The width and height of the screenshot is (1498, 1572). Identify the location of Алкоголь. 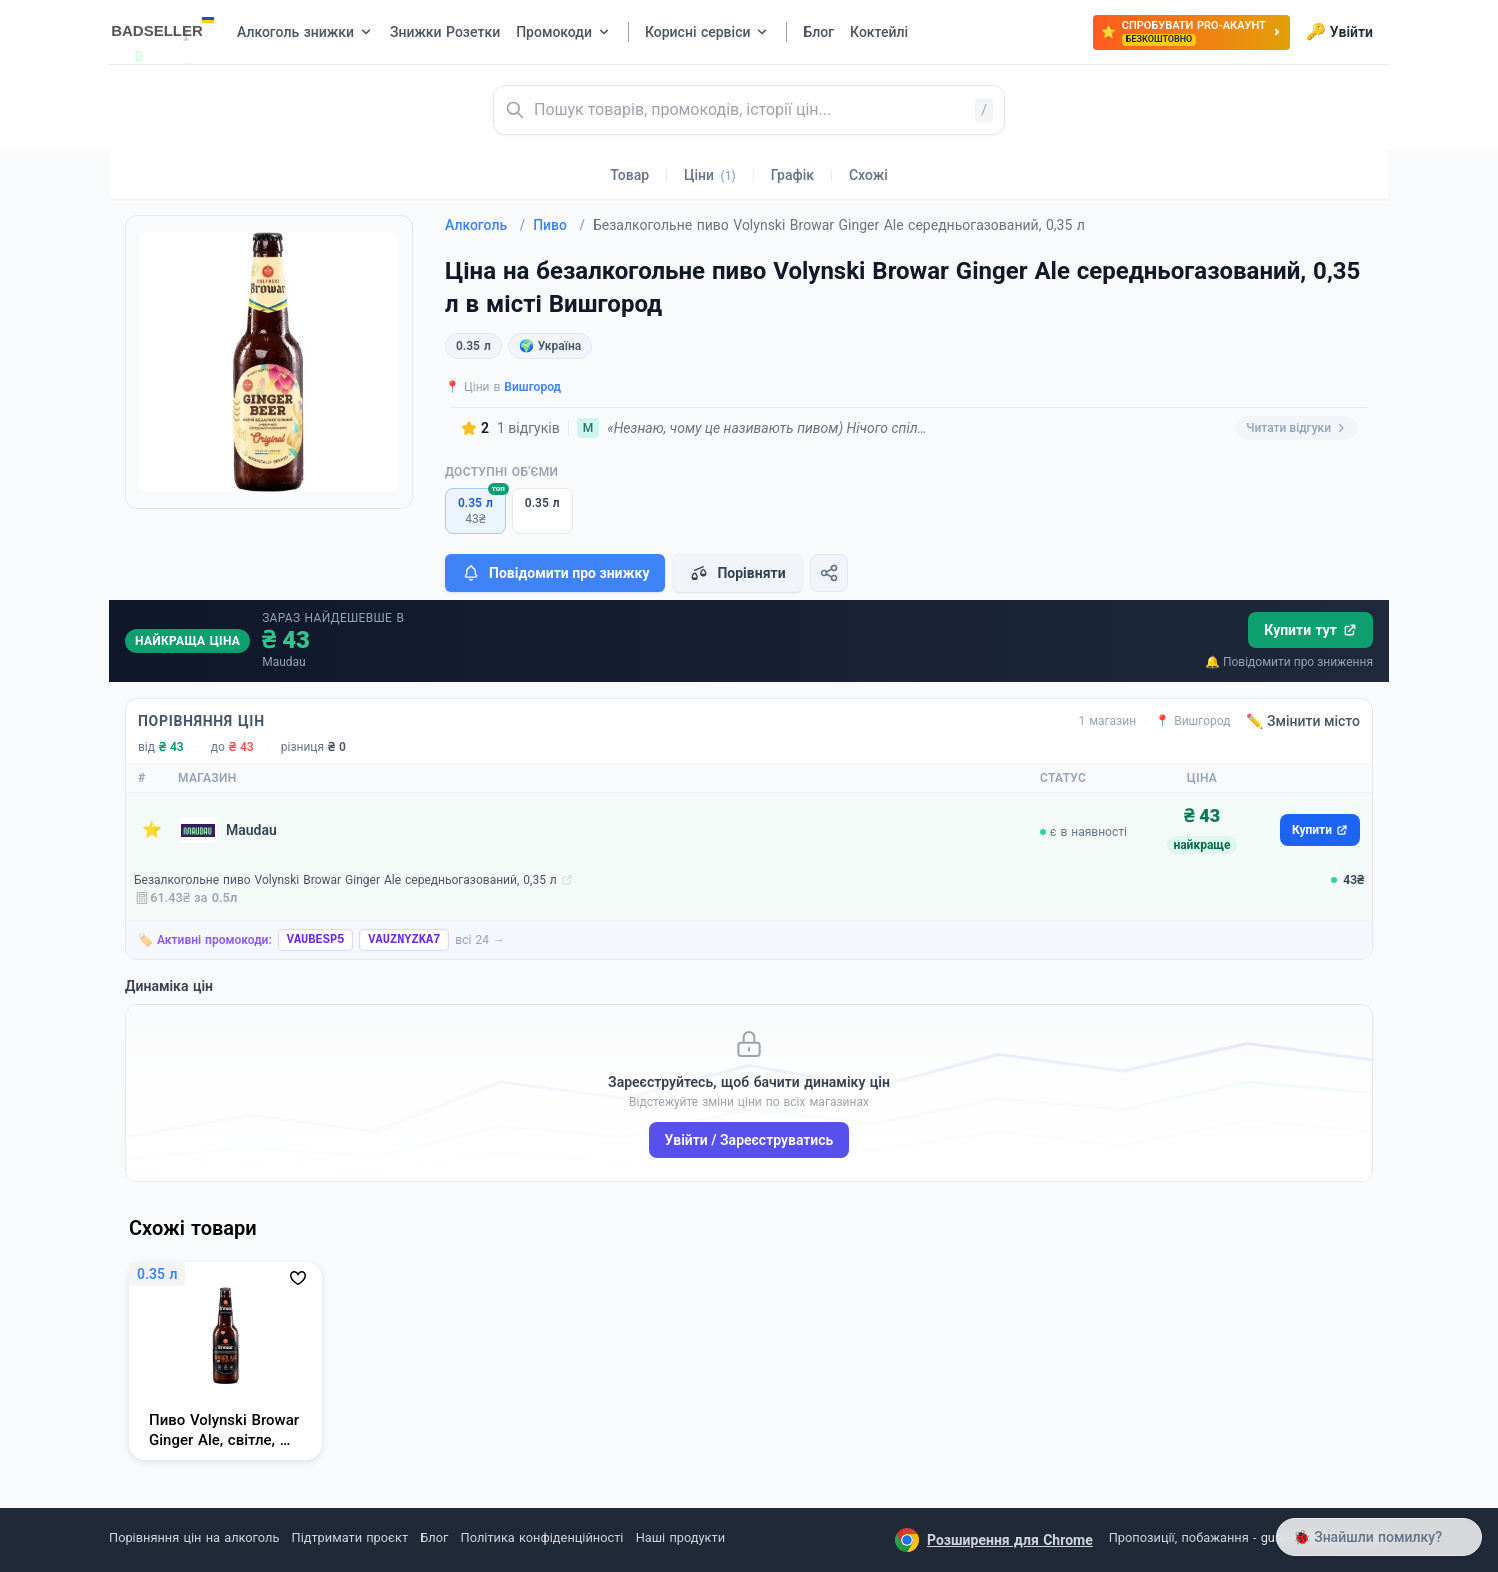
(485, 225).